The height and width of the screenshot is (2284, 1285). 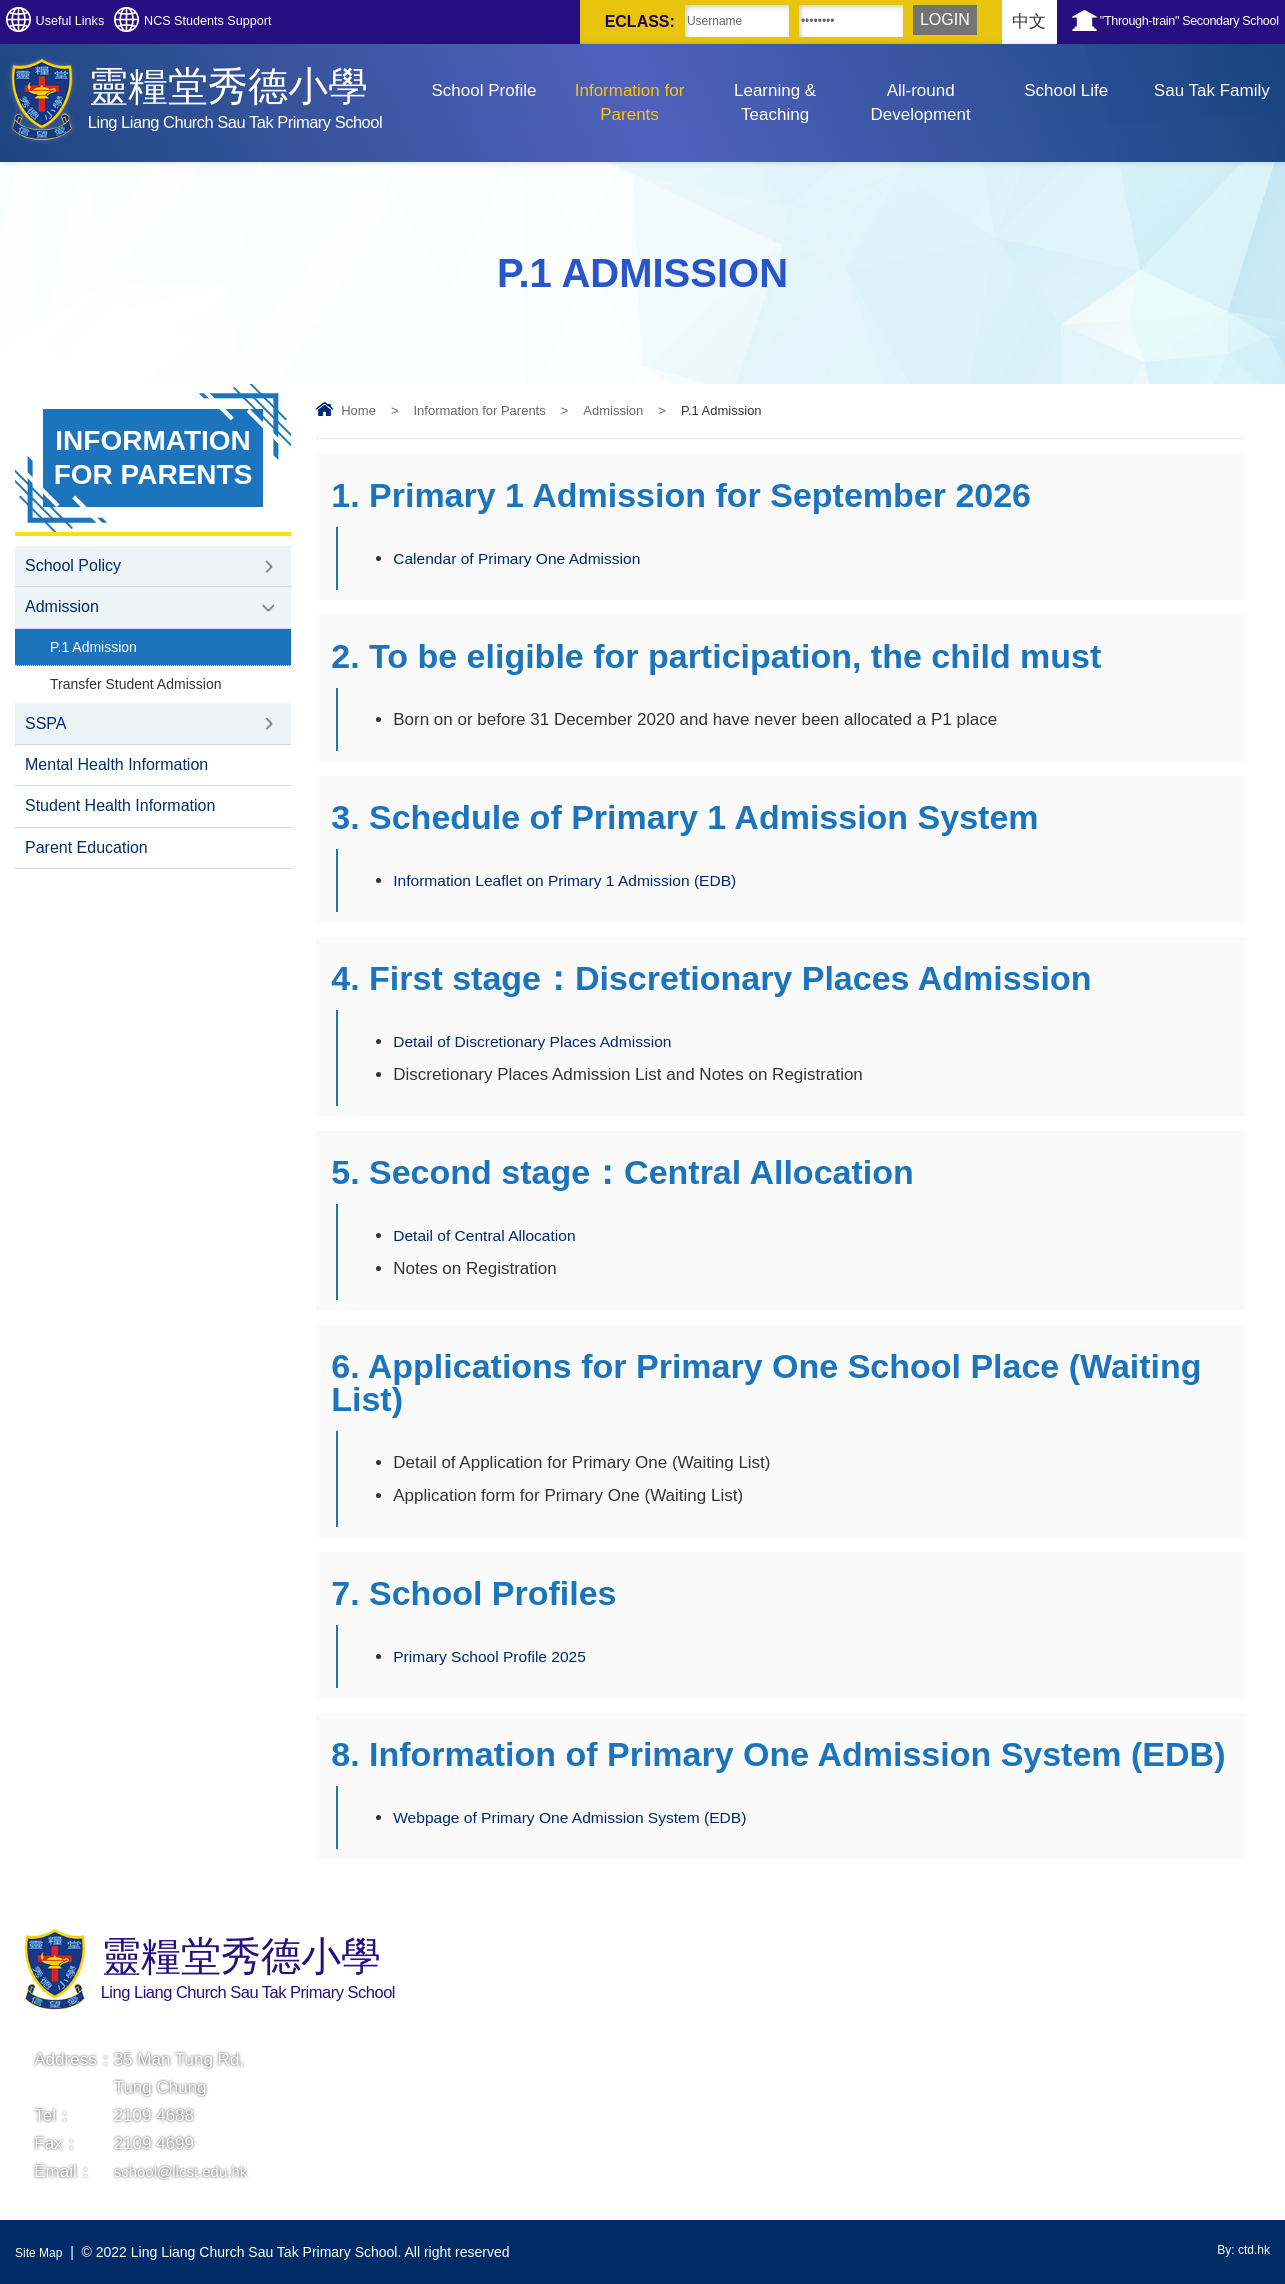 What do you see at coordinates (120, 829) in the screenshot?
I see `Student Health Information` at bounding box center [120, 829].